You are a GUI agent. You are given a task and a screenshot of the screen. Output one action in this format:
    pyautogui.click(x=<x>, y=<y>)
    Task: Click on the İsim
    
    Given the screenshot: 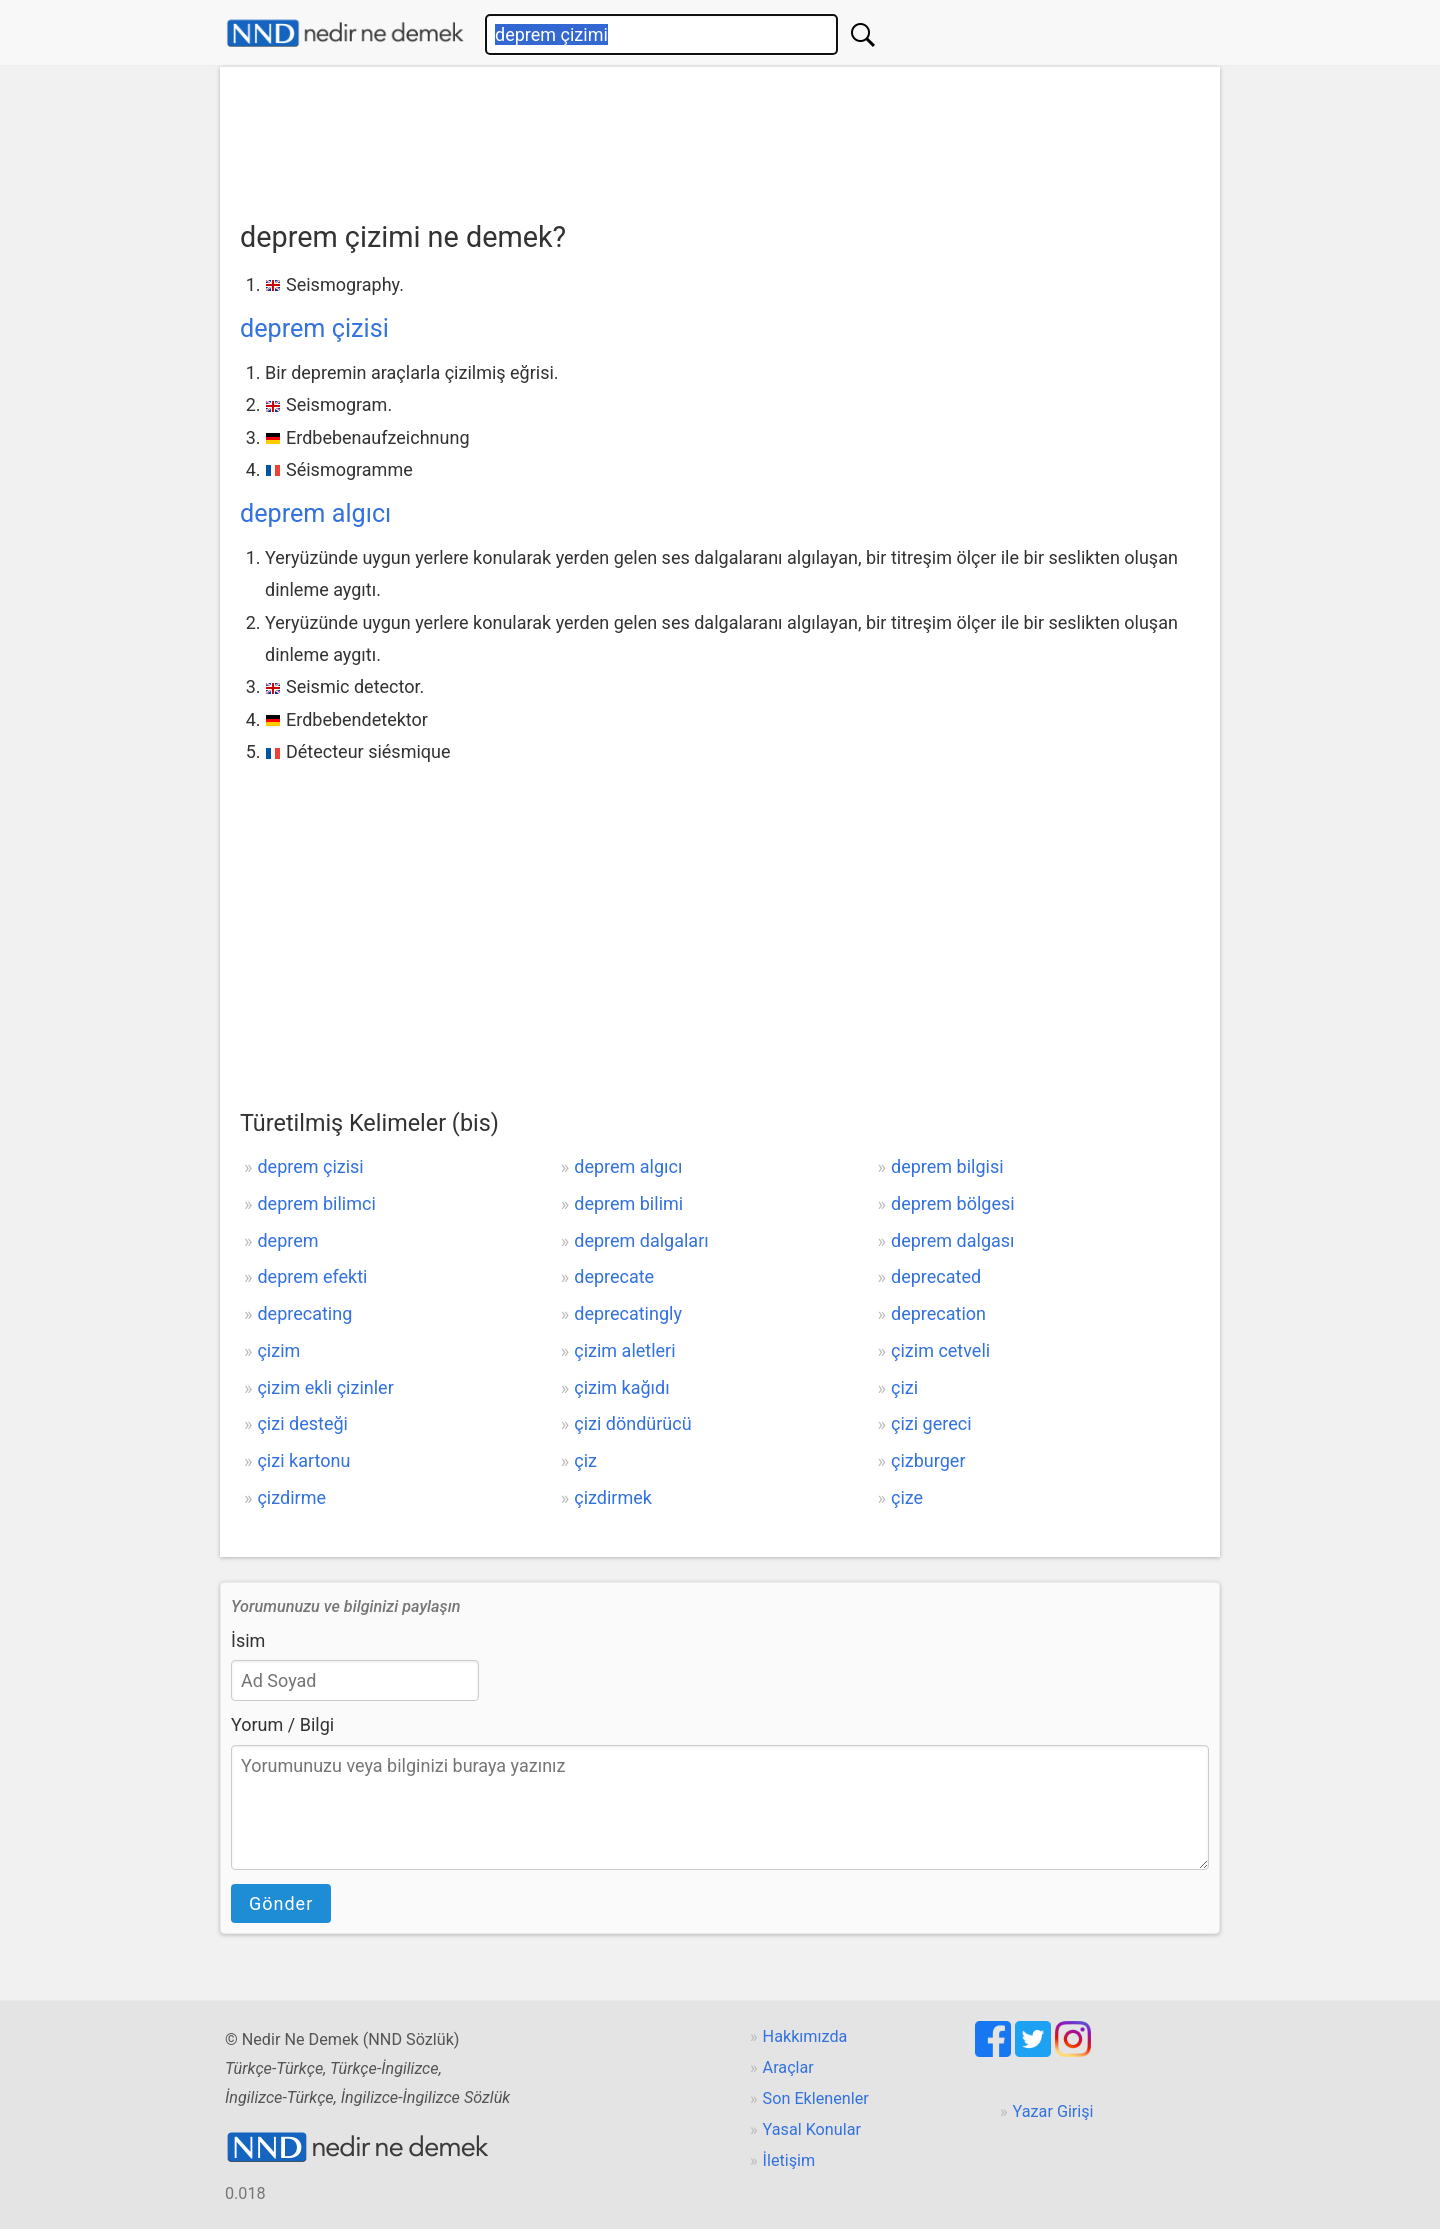 What is the action you would take?
    pyautogui.click(x=248, y=1640)
    